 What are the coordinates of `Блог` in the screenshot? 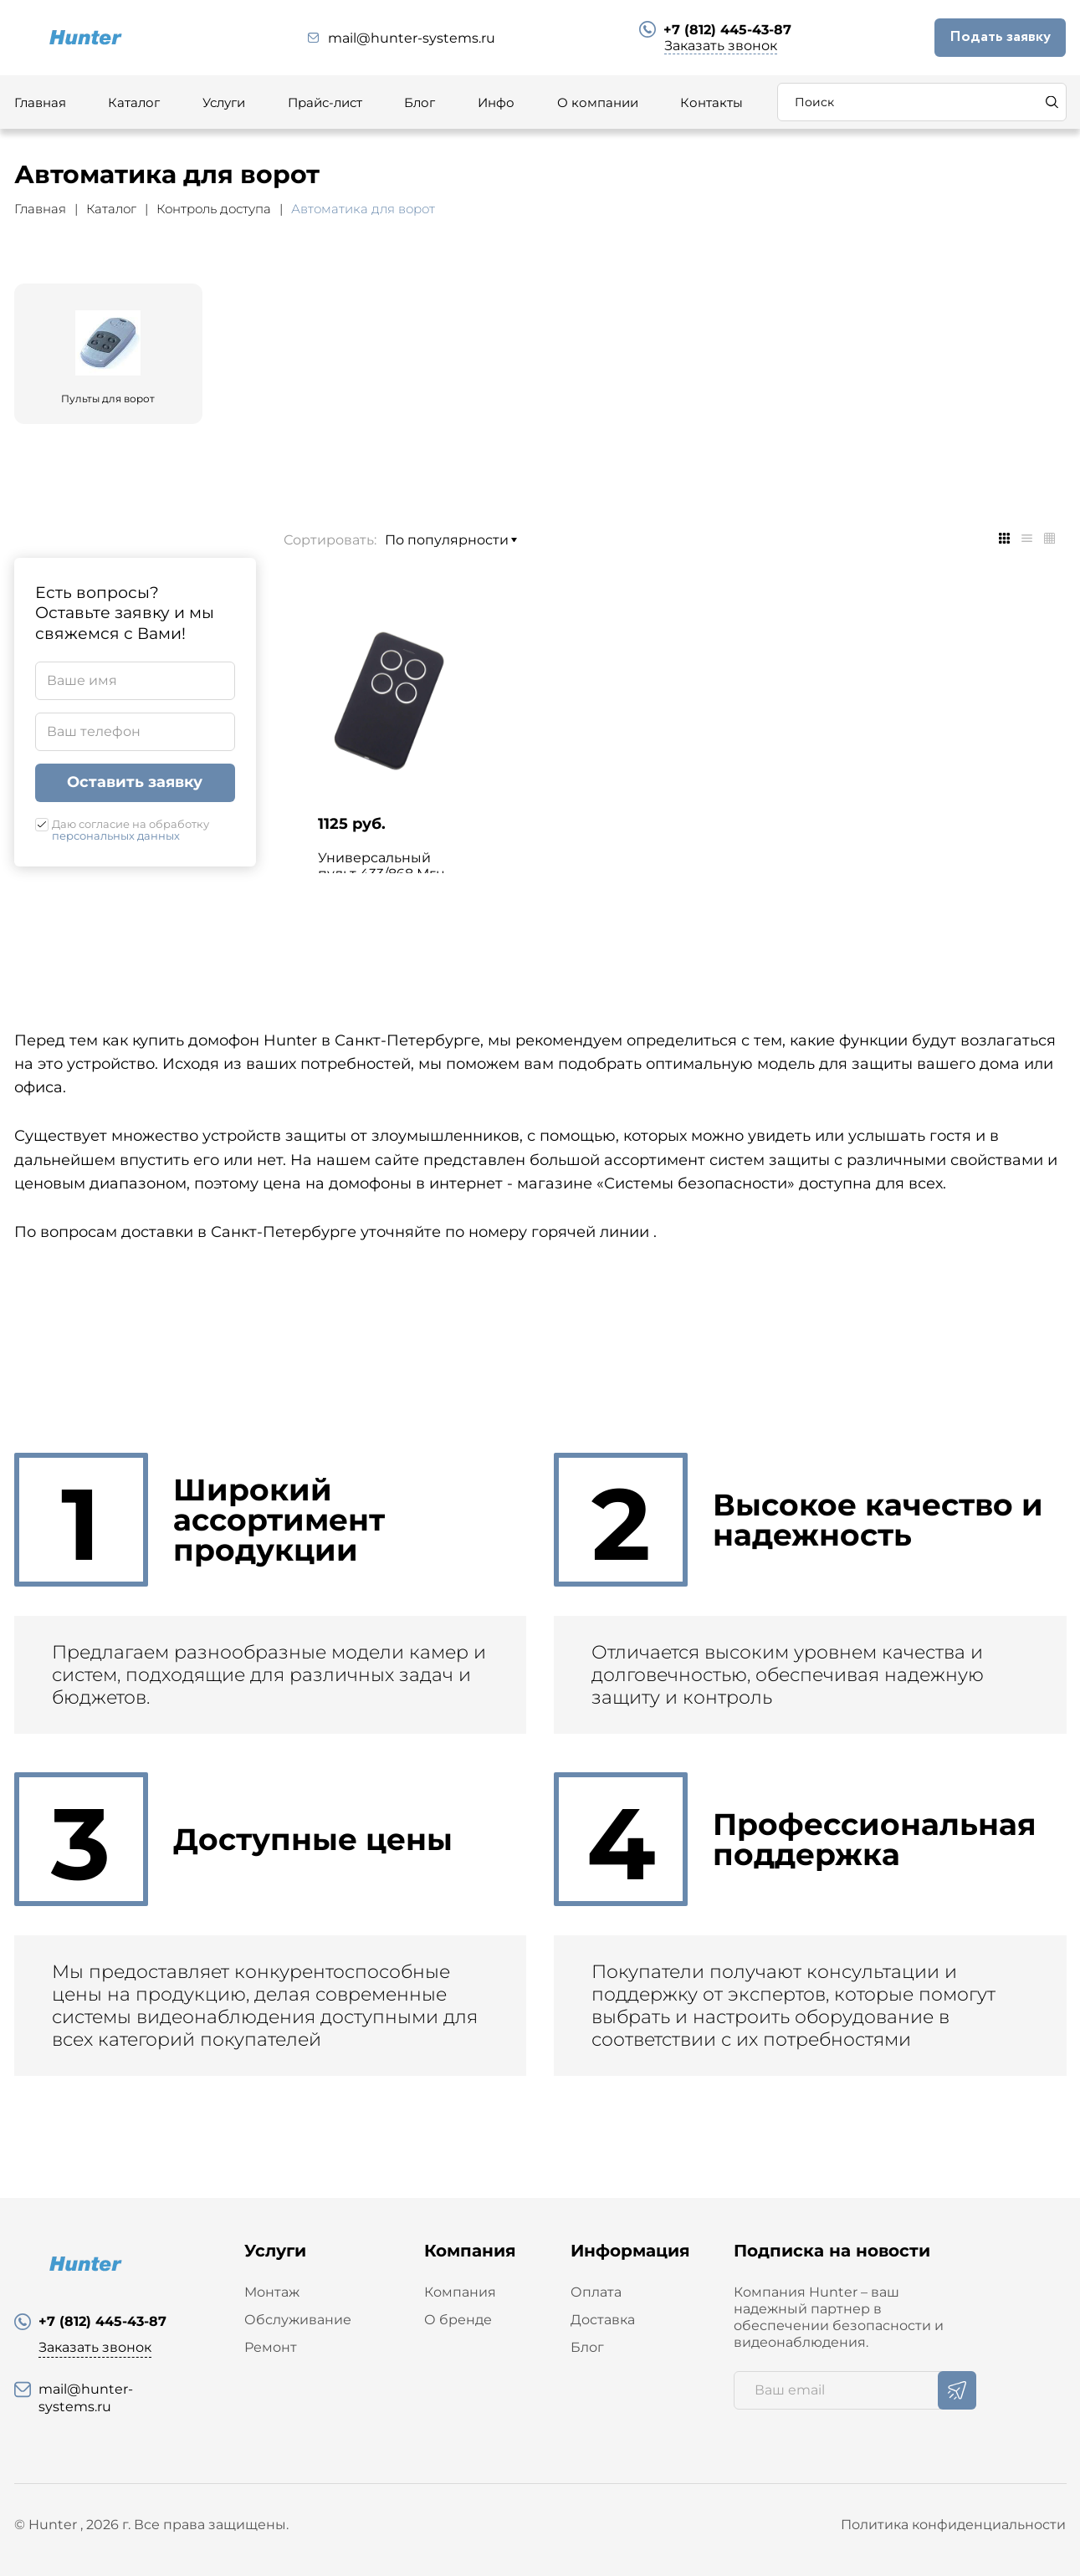 It's located at (419, 102).